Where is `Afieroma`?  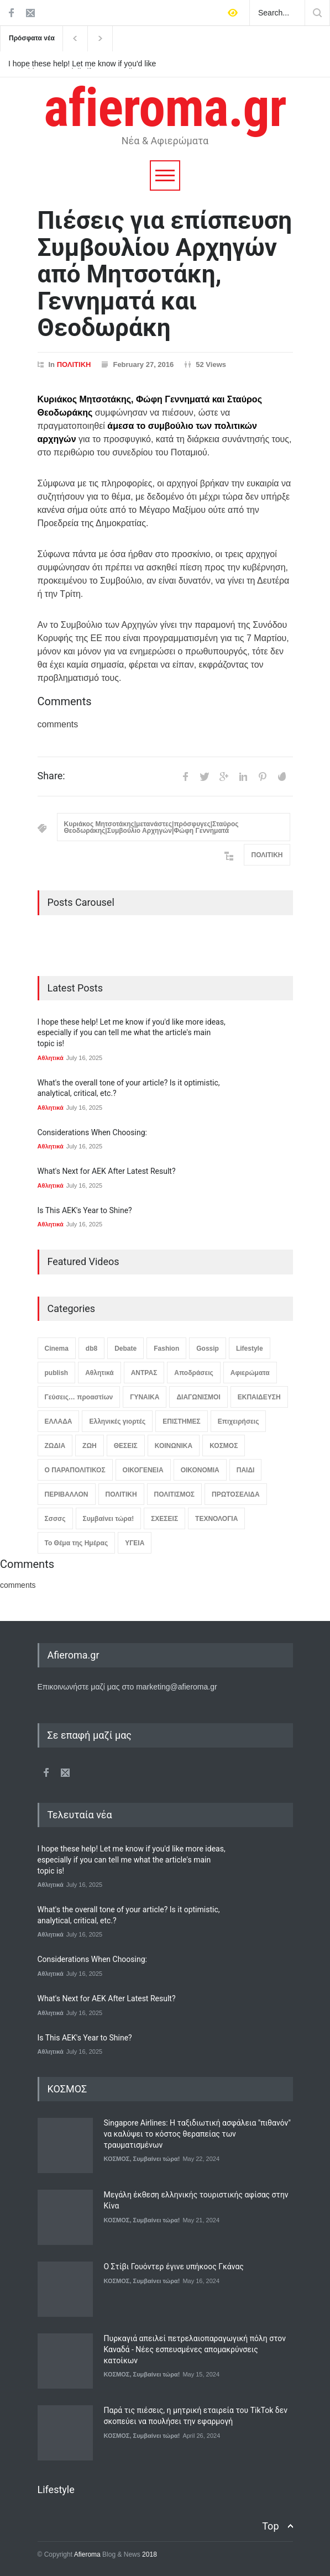 Afieroma is located at coordinates (87, 2554).